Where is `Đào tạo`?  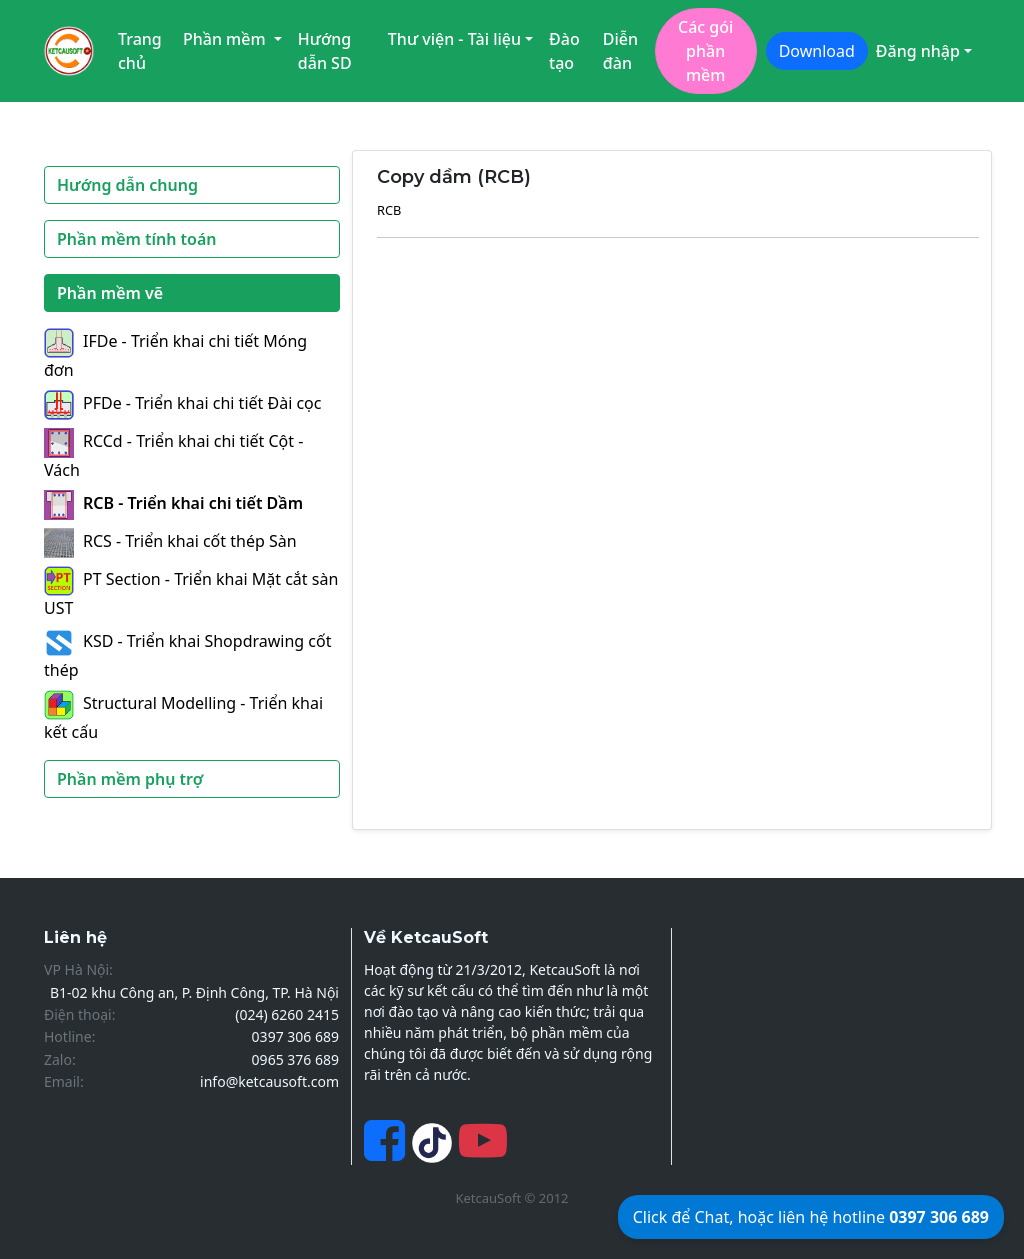 Đào tạo is located at coordinates (564, 51).